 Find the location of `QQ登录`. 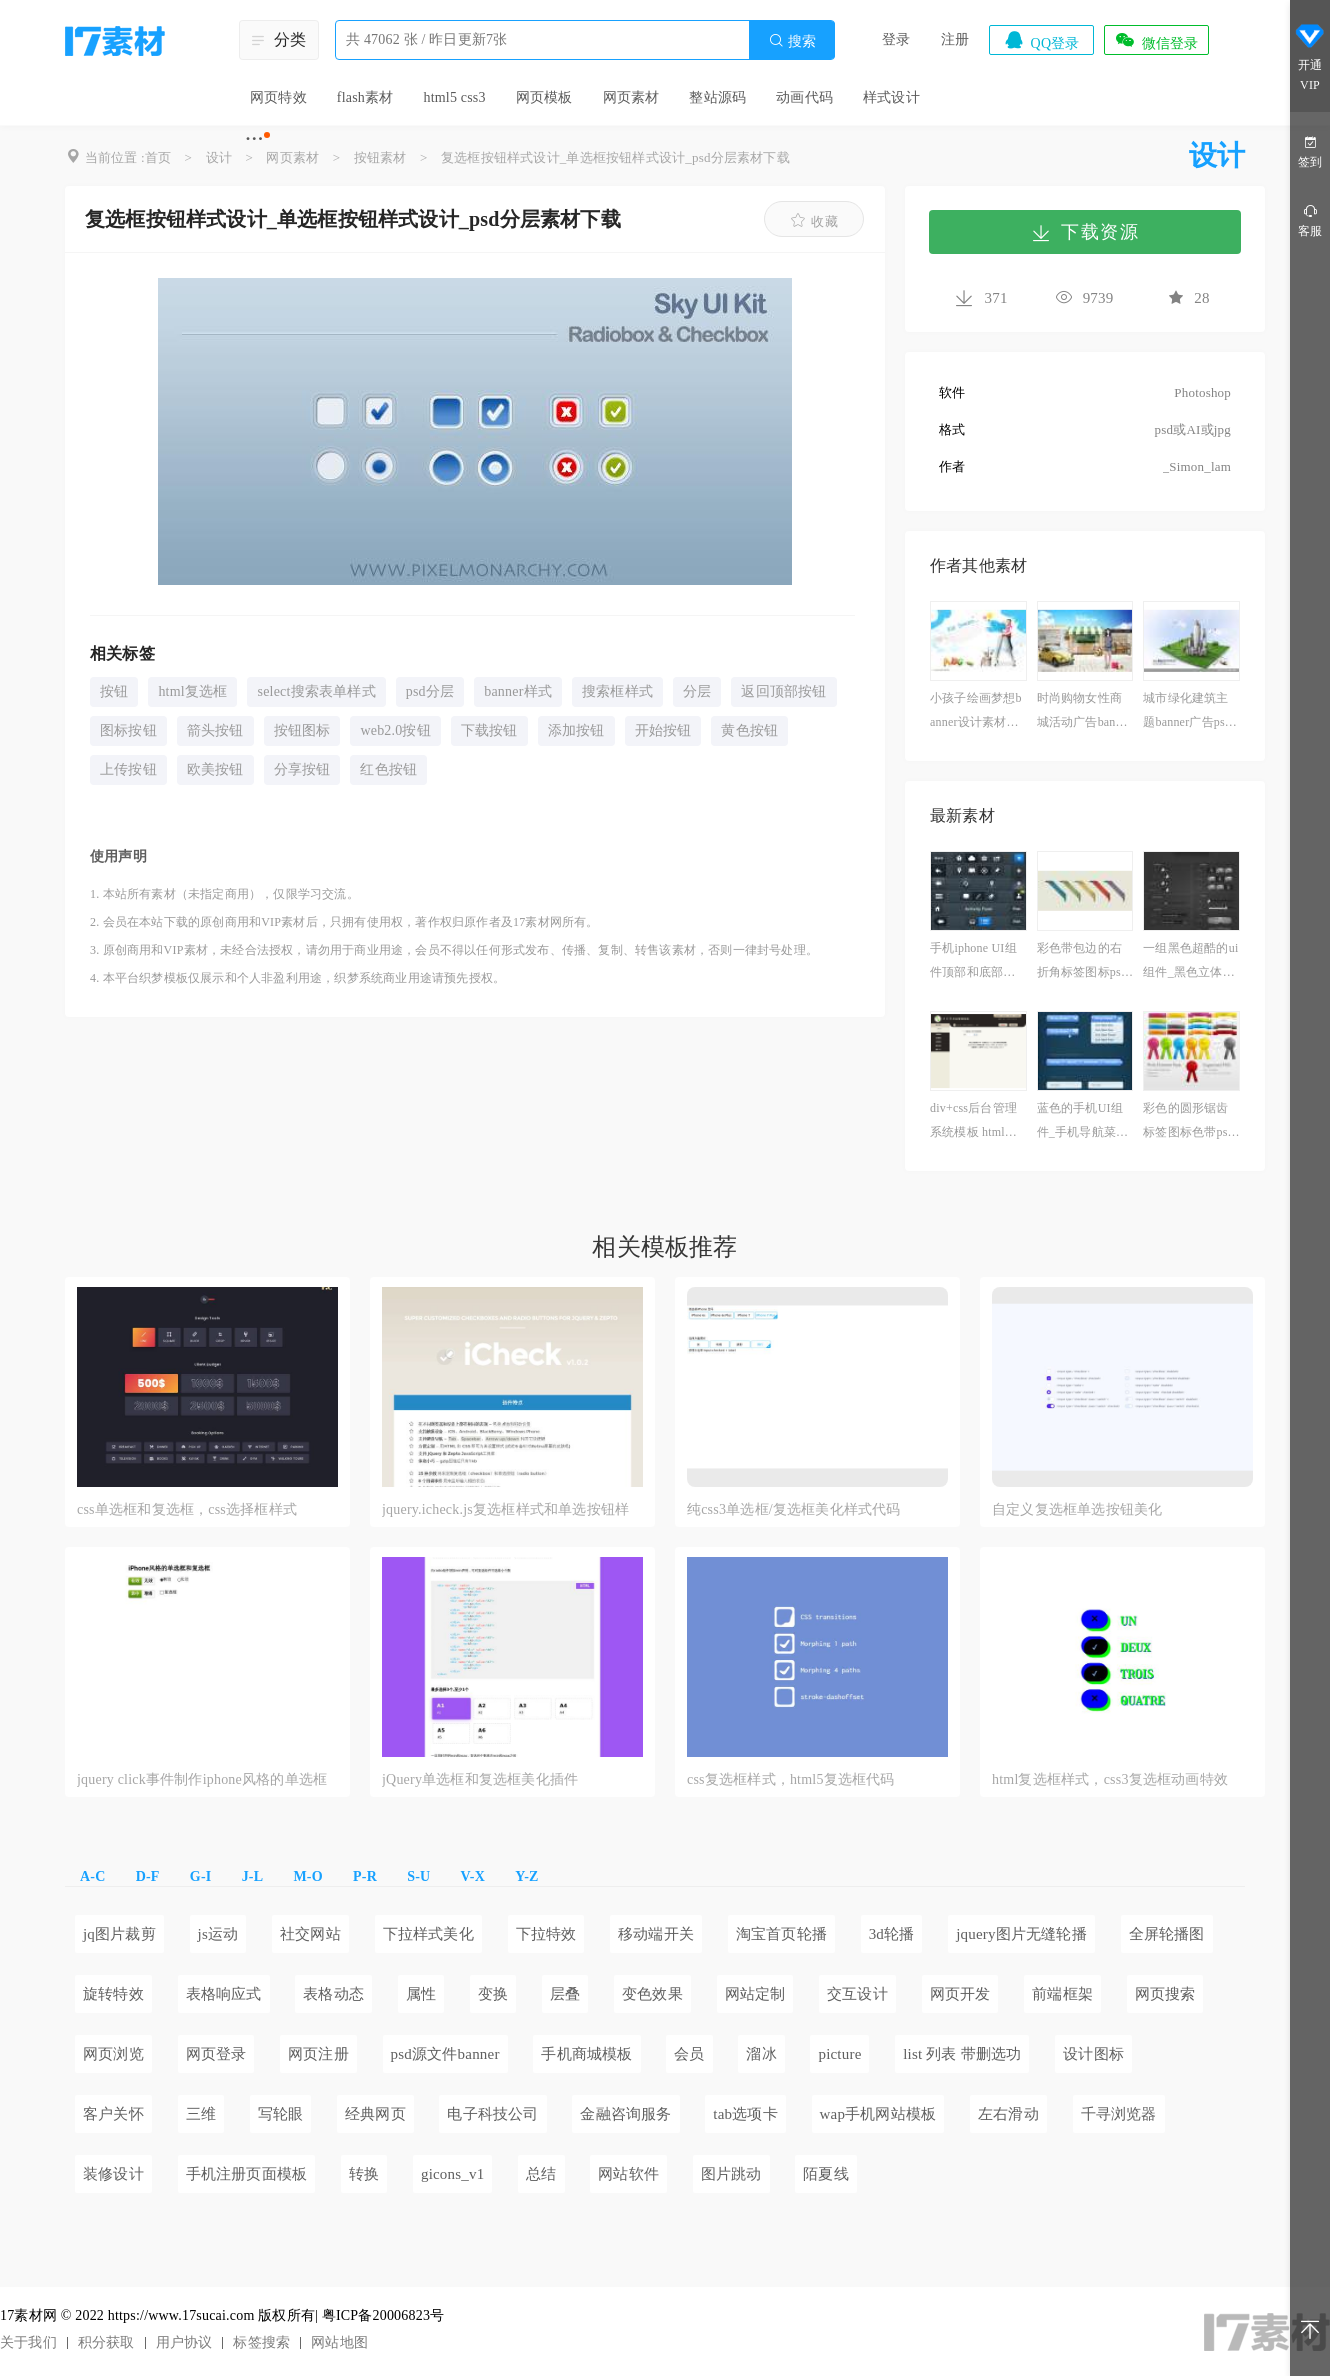

QQ登录 is located at coordinates (1041, 40).